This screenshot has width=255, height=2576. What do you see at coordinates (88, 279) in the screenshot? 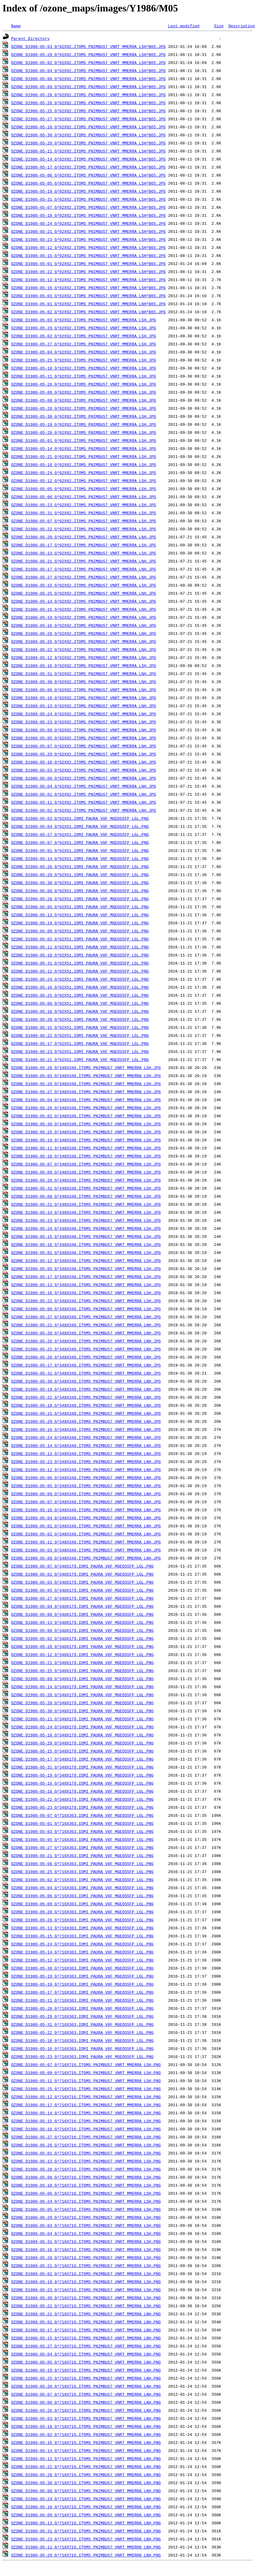
I see `OZONE_D1986-05-13_G^92X92.ITOMS_PNIMBUS7_VNRT_MMERRA_LSH^B65.JPG` at bounding box center [88, 279].